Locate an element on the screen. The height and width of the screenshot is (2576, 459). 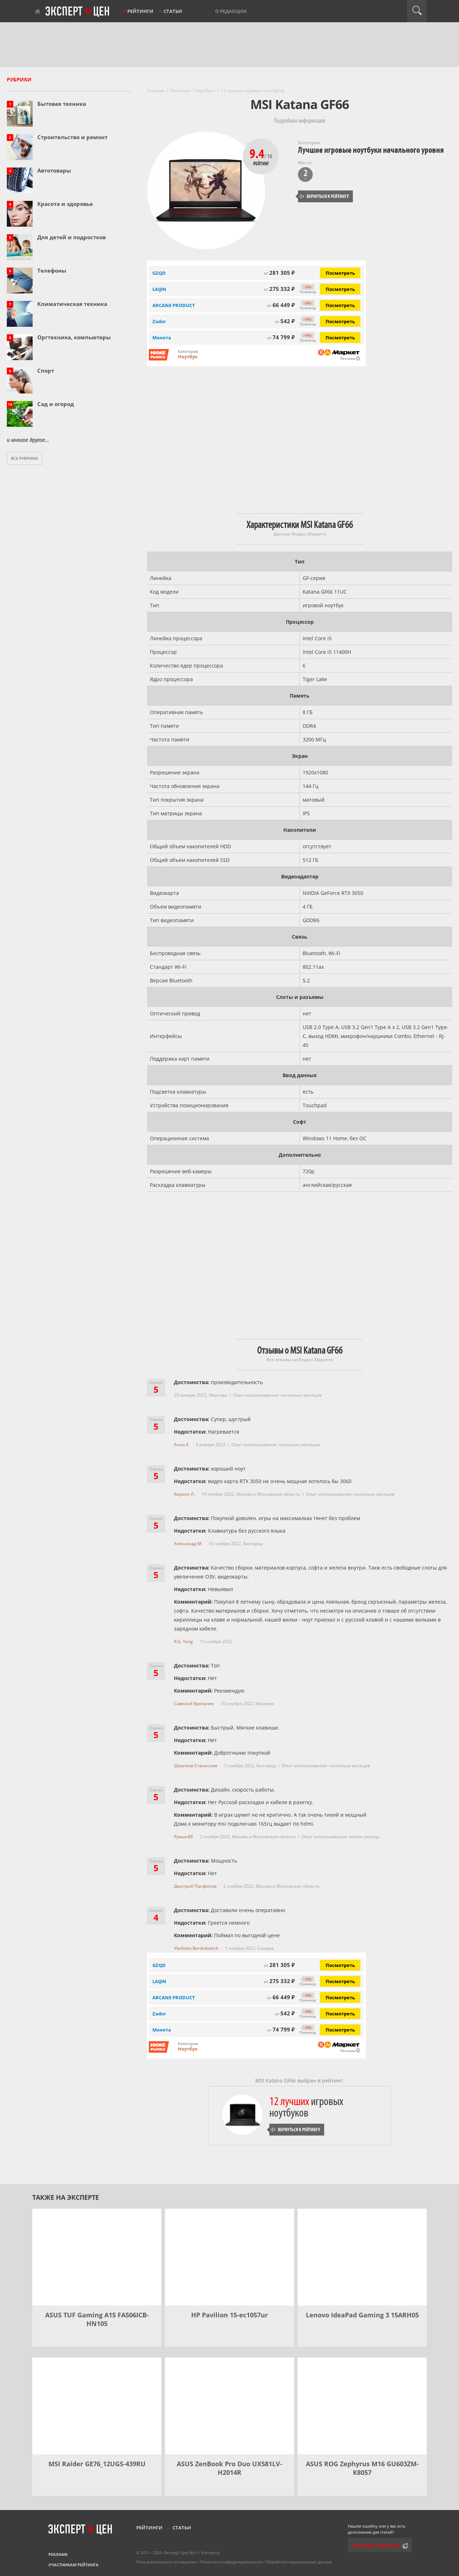
Политика конфиденциальности is located at coordinates (231, 2562).